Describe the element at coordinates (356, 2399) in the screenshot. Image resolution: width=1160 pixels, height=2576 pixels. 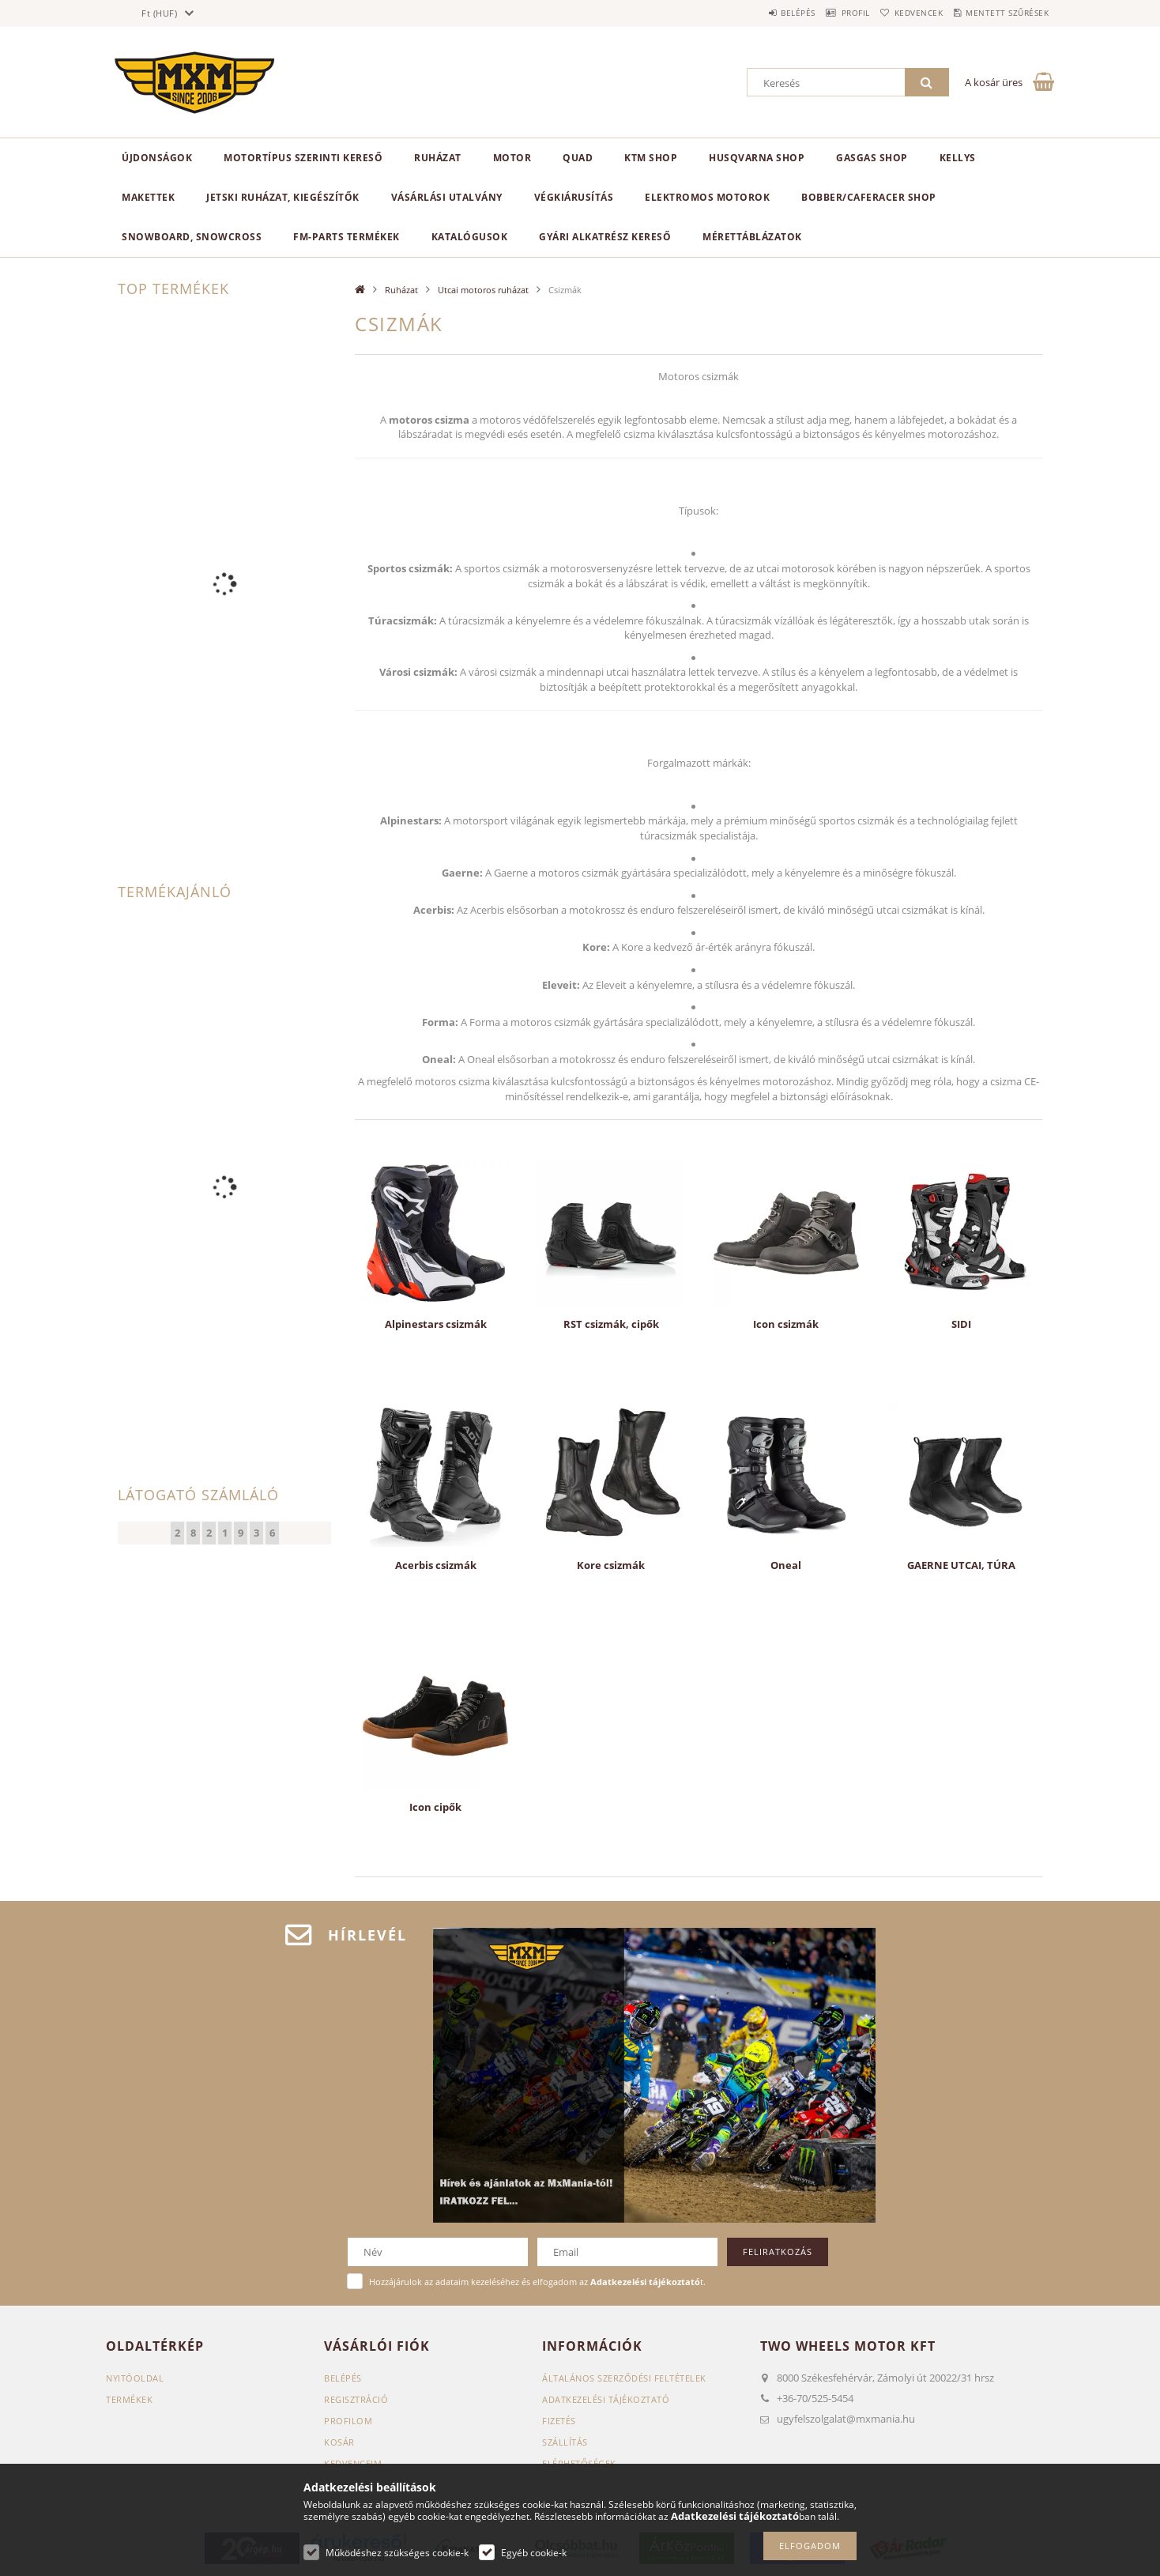
I see `Regisztráció` at that location.